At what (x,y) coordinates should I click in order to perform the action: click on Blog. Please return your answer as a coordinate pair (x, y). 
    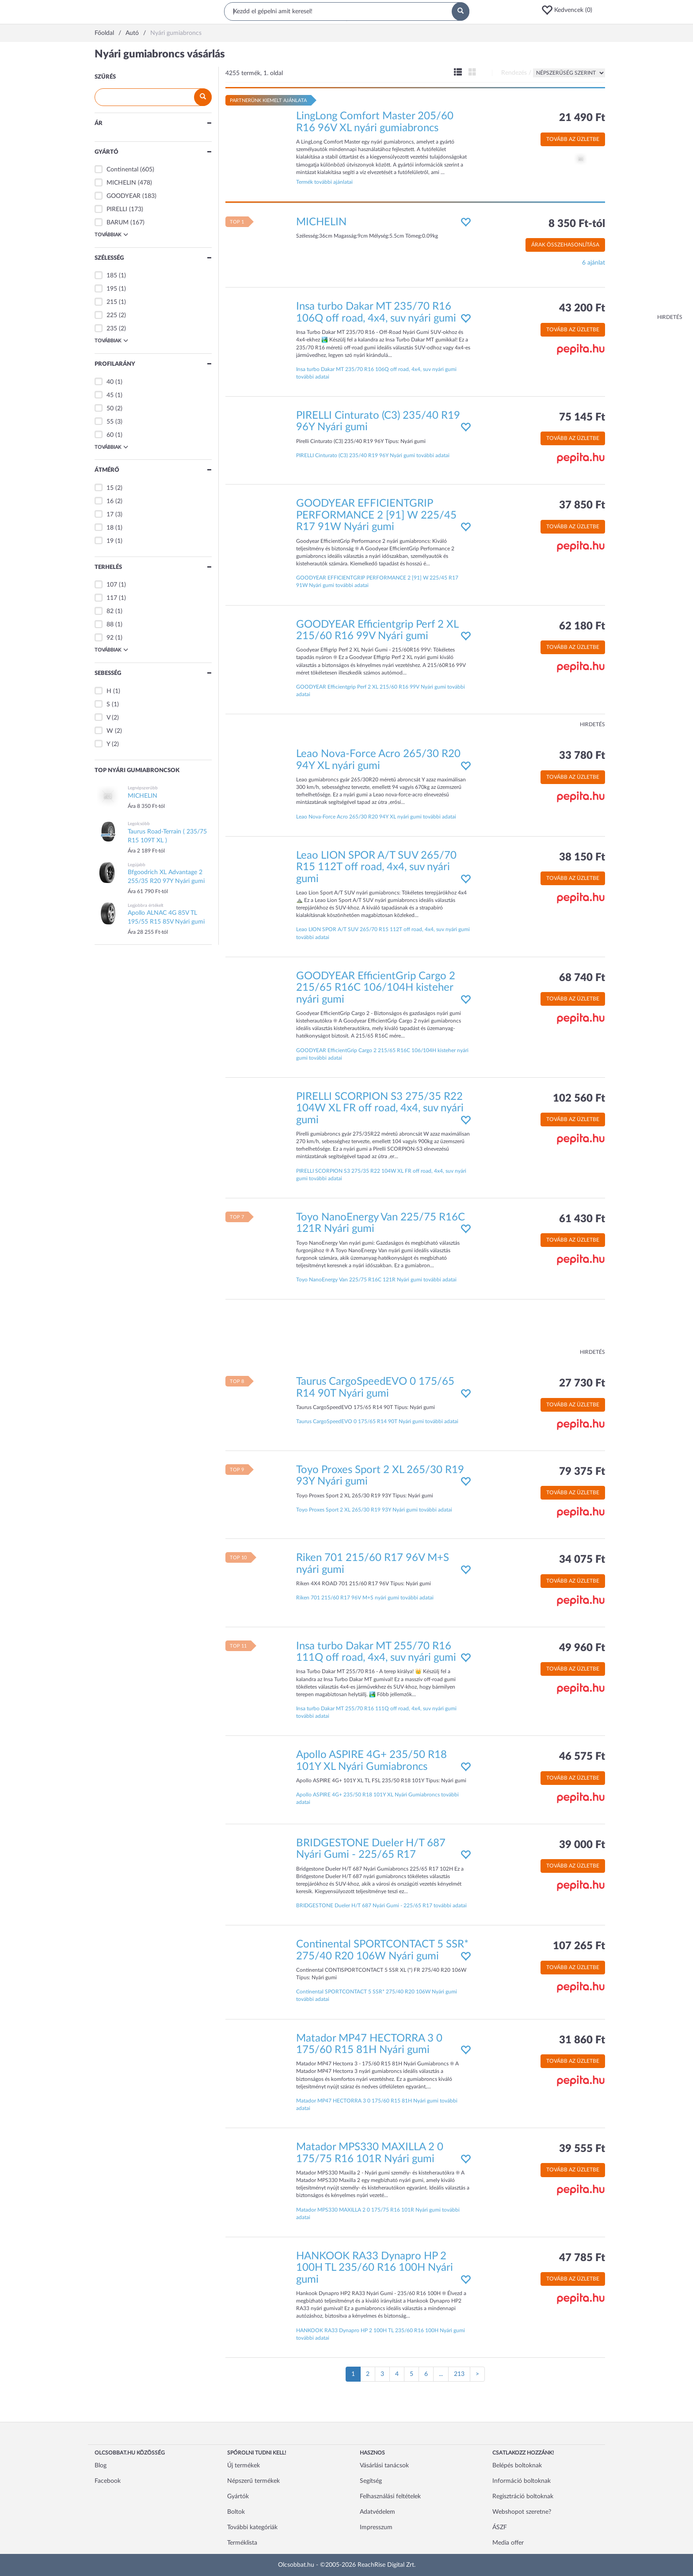
    Looking at the image, I should click on (101, 2465).